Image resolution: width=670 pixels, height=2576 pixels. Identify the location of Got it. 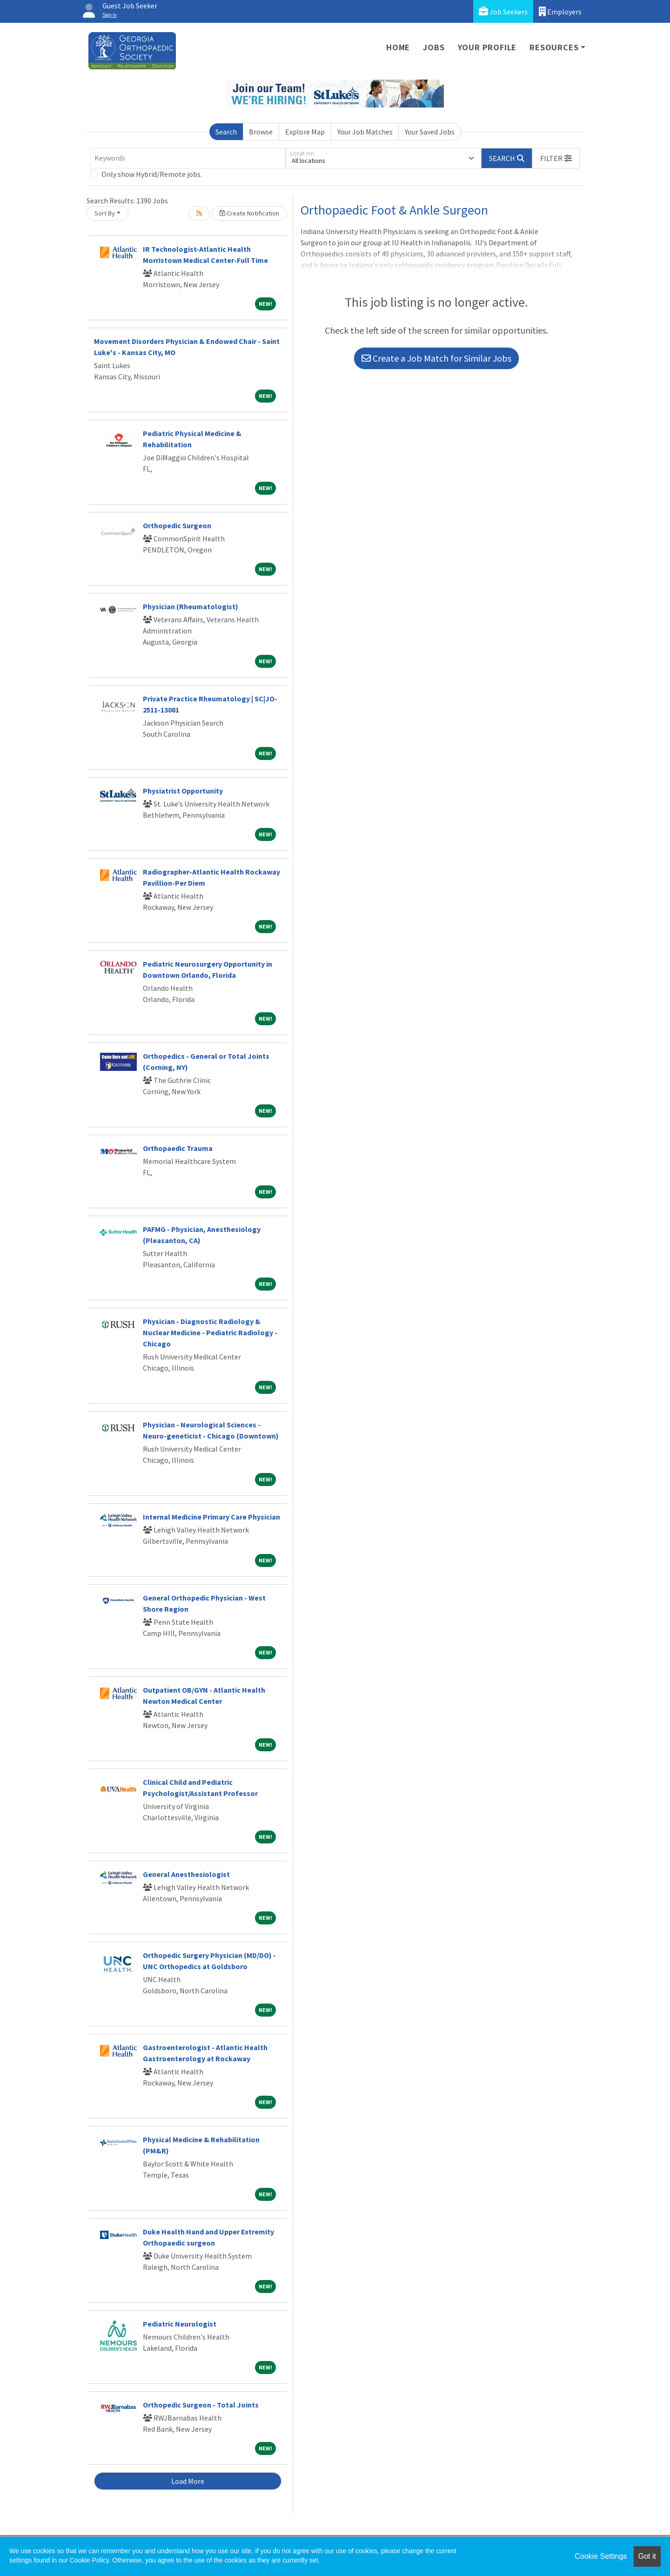
(647, 2556).